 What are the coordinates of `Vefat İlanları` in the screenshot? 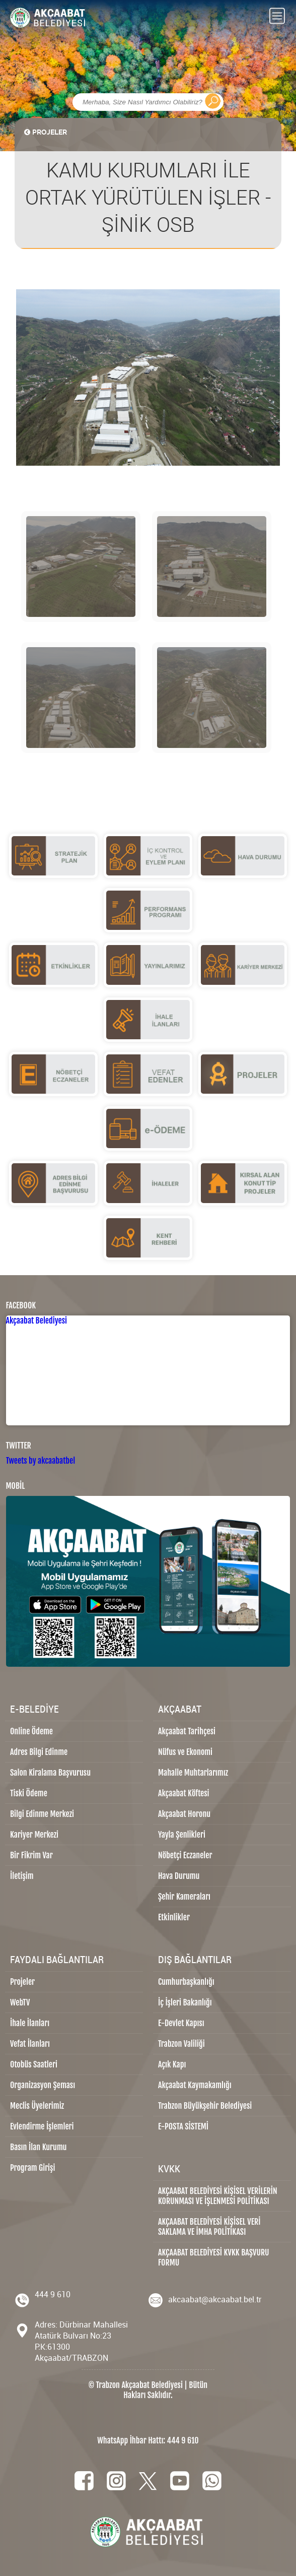 It's located at (30, 2044).